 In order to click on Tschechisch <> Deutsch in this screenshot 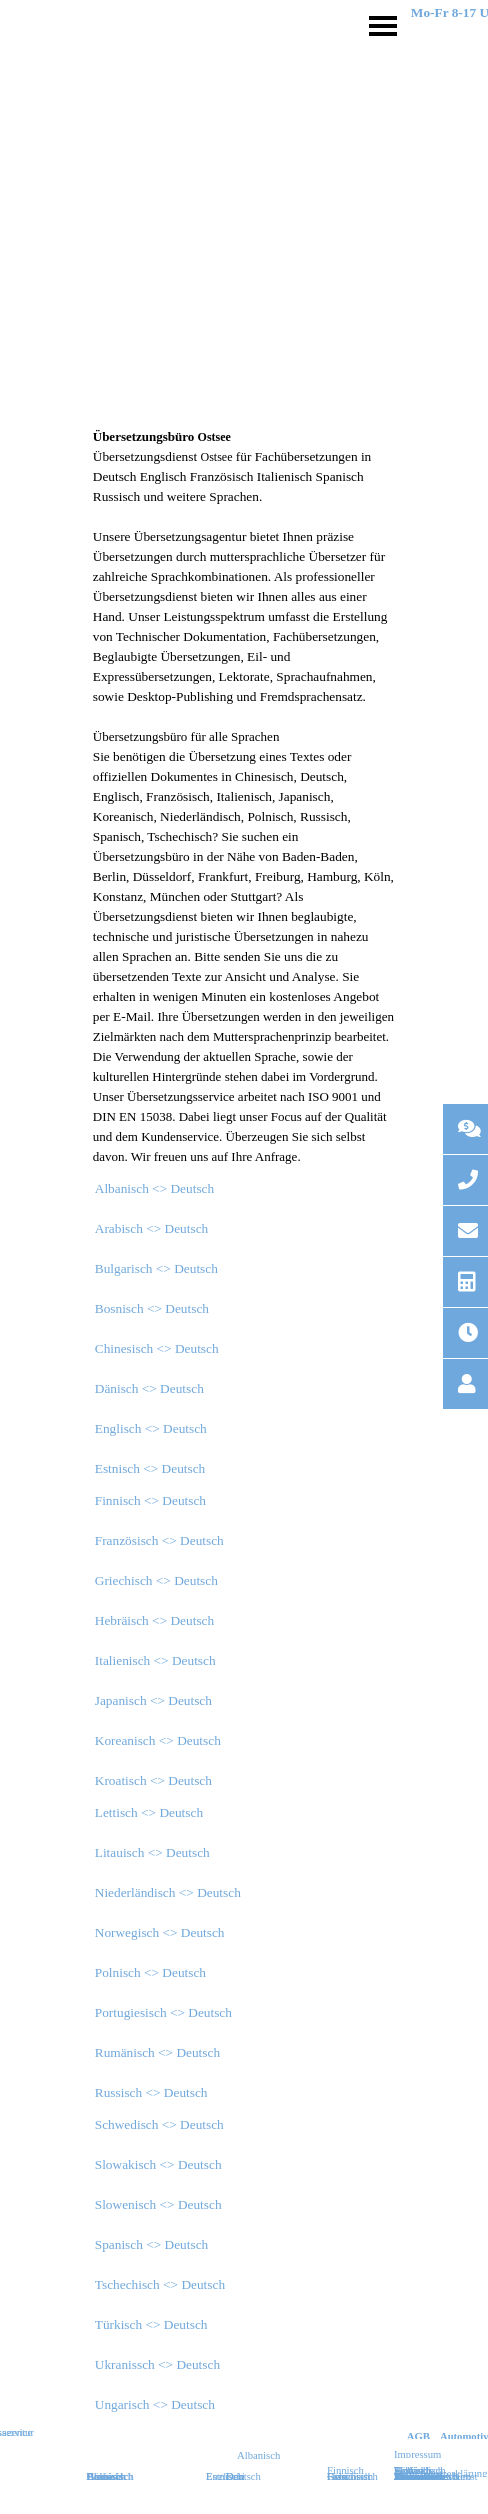, I will do `click(160, 2284)`.